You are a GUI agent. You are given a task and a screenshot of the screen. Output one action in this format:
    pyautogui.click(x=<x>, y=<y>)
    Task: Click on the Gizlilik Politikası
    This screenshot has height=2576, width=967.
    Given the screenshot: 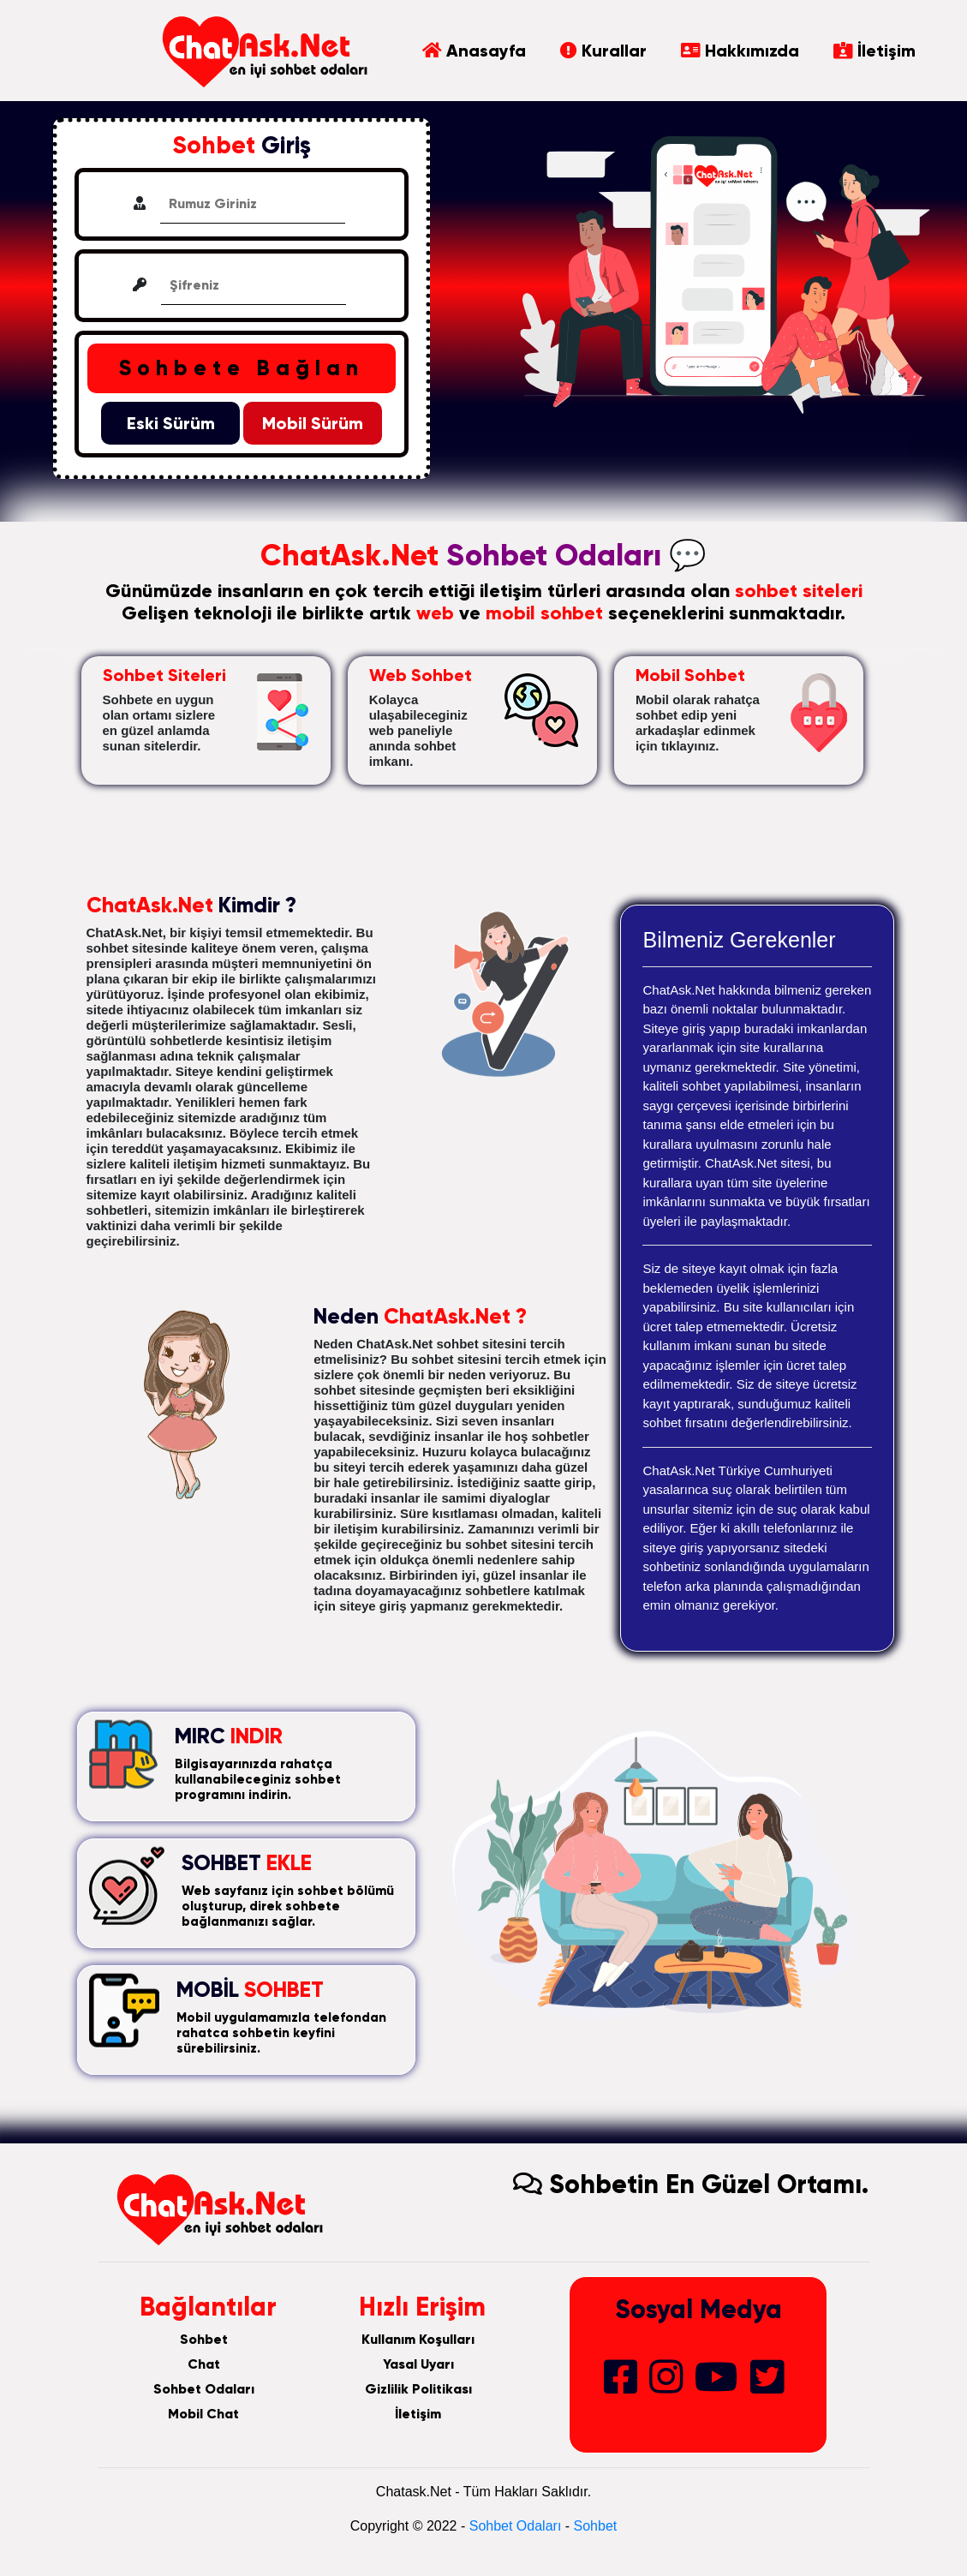 What is the action you would take?
    pyautogui.click(x=418, y=2389)
    